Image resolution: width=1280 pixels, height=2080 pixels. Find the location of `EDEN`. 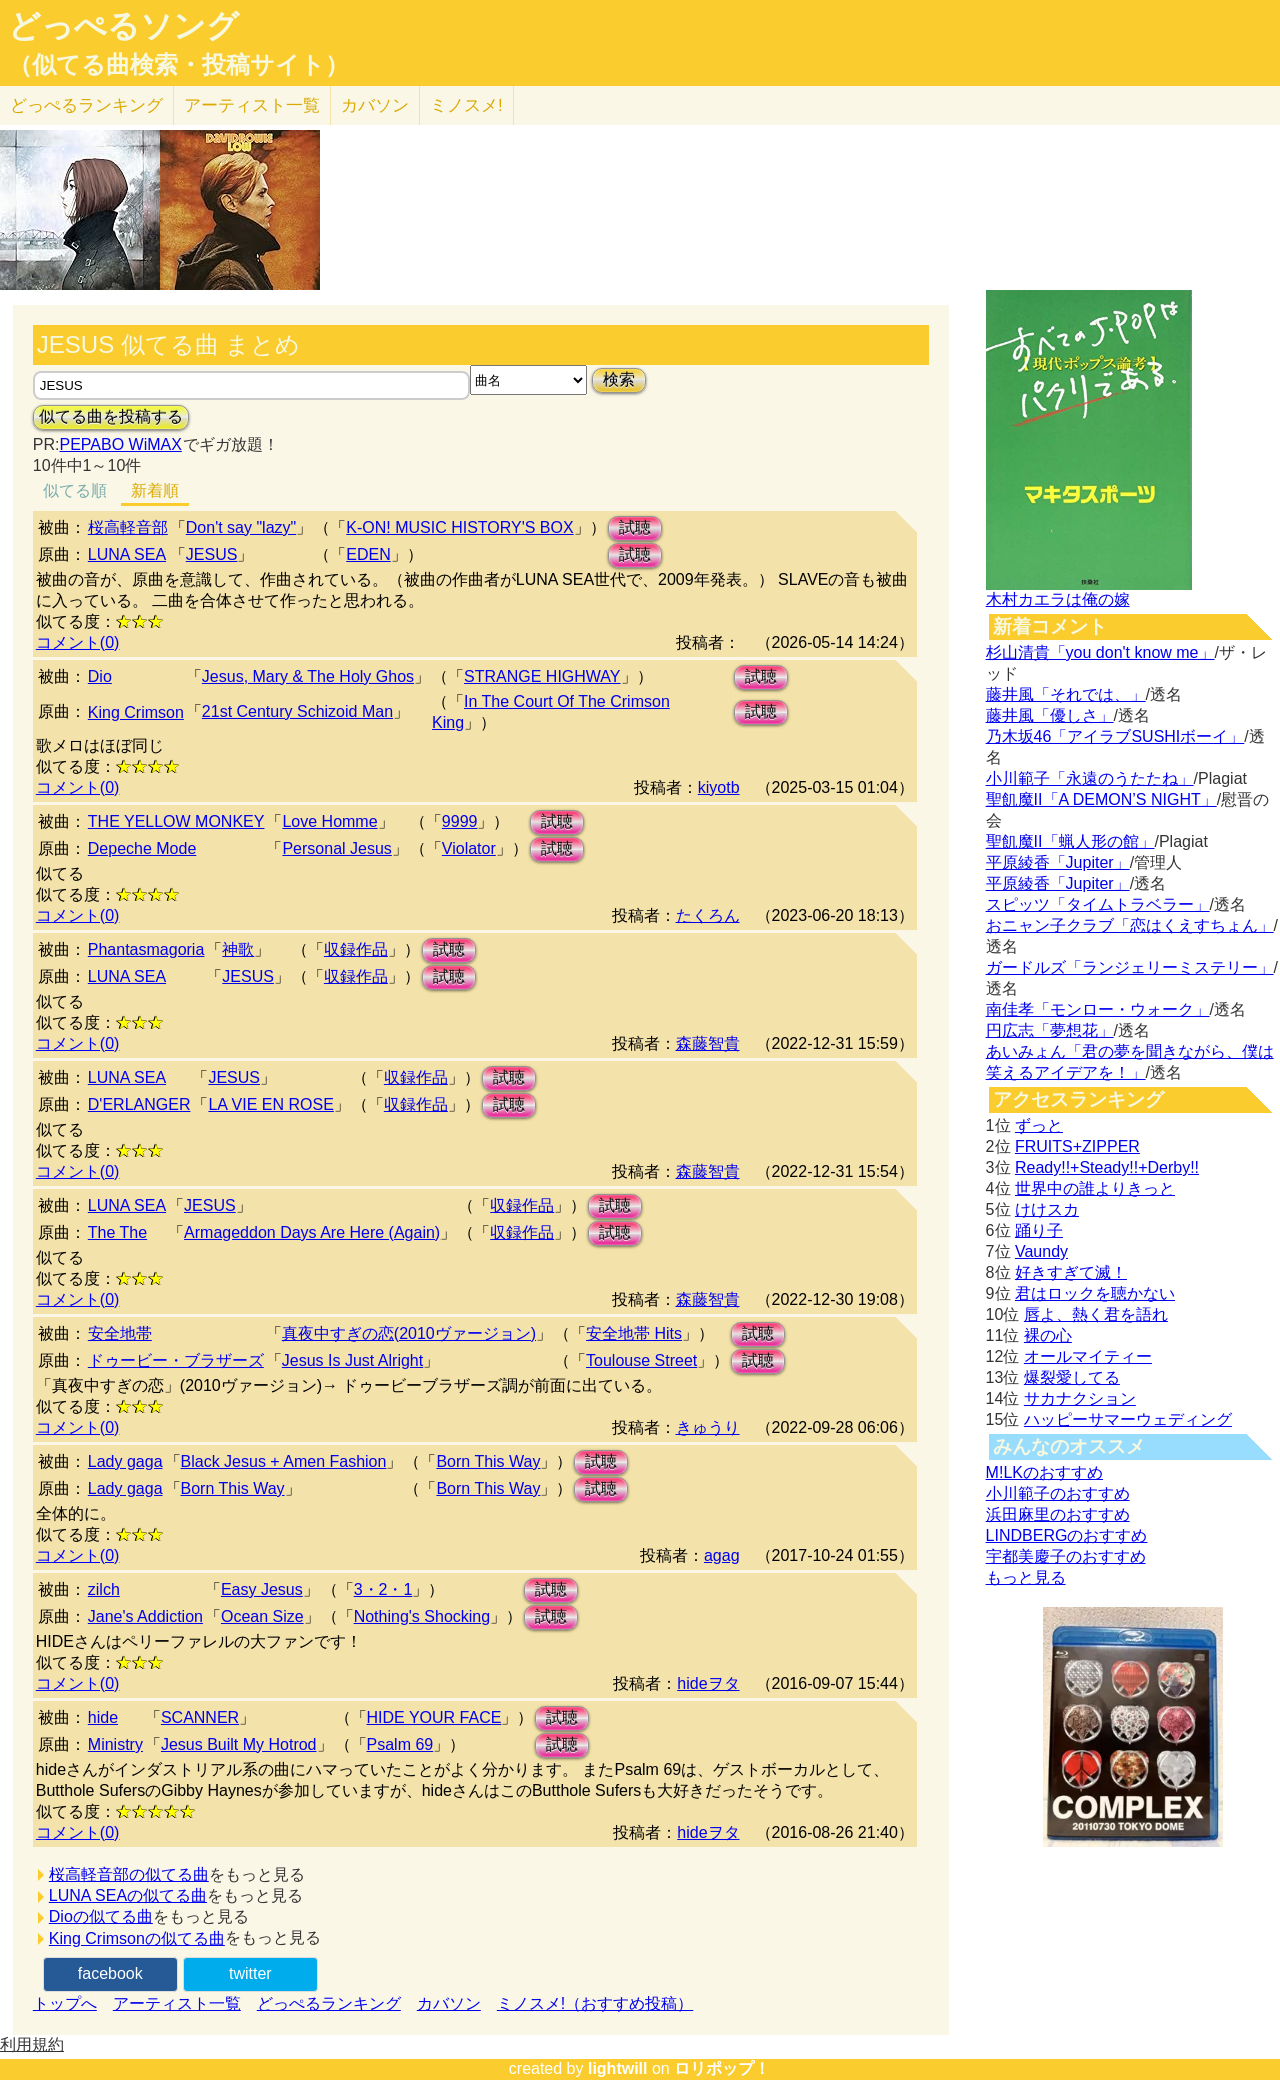

EDEN is located at coordinates (368, 554).